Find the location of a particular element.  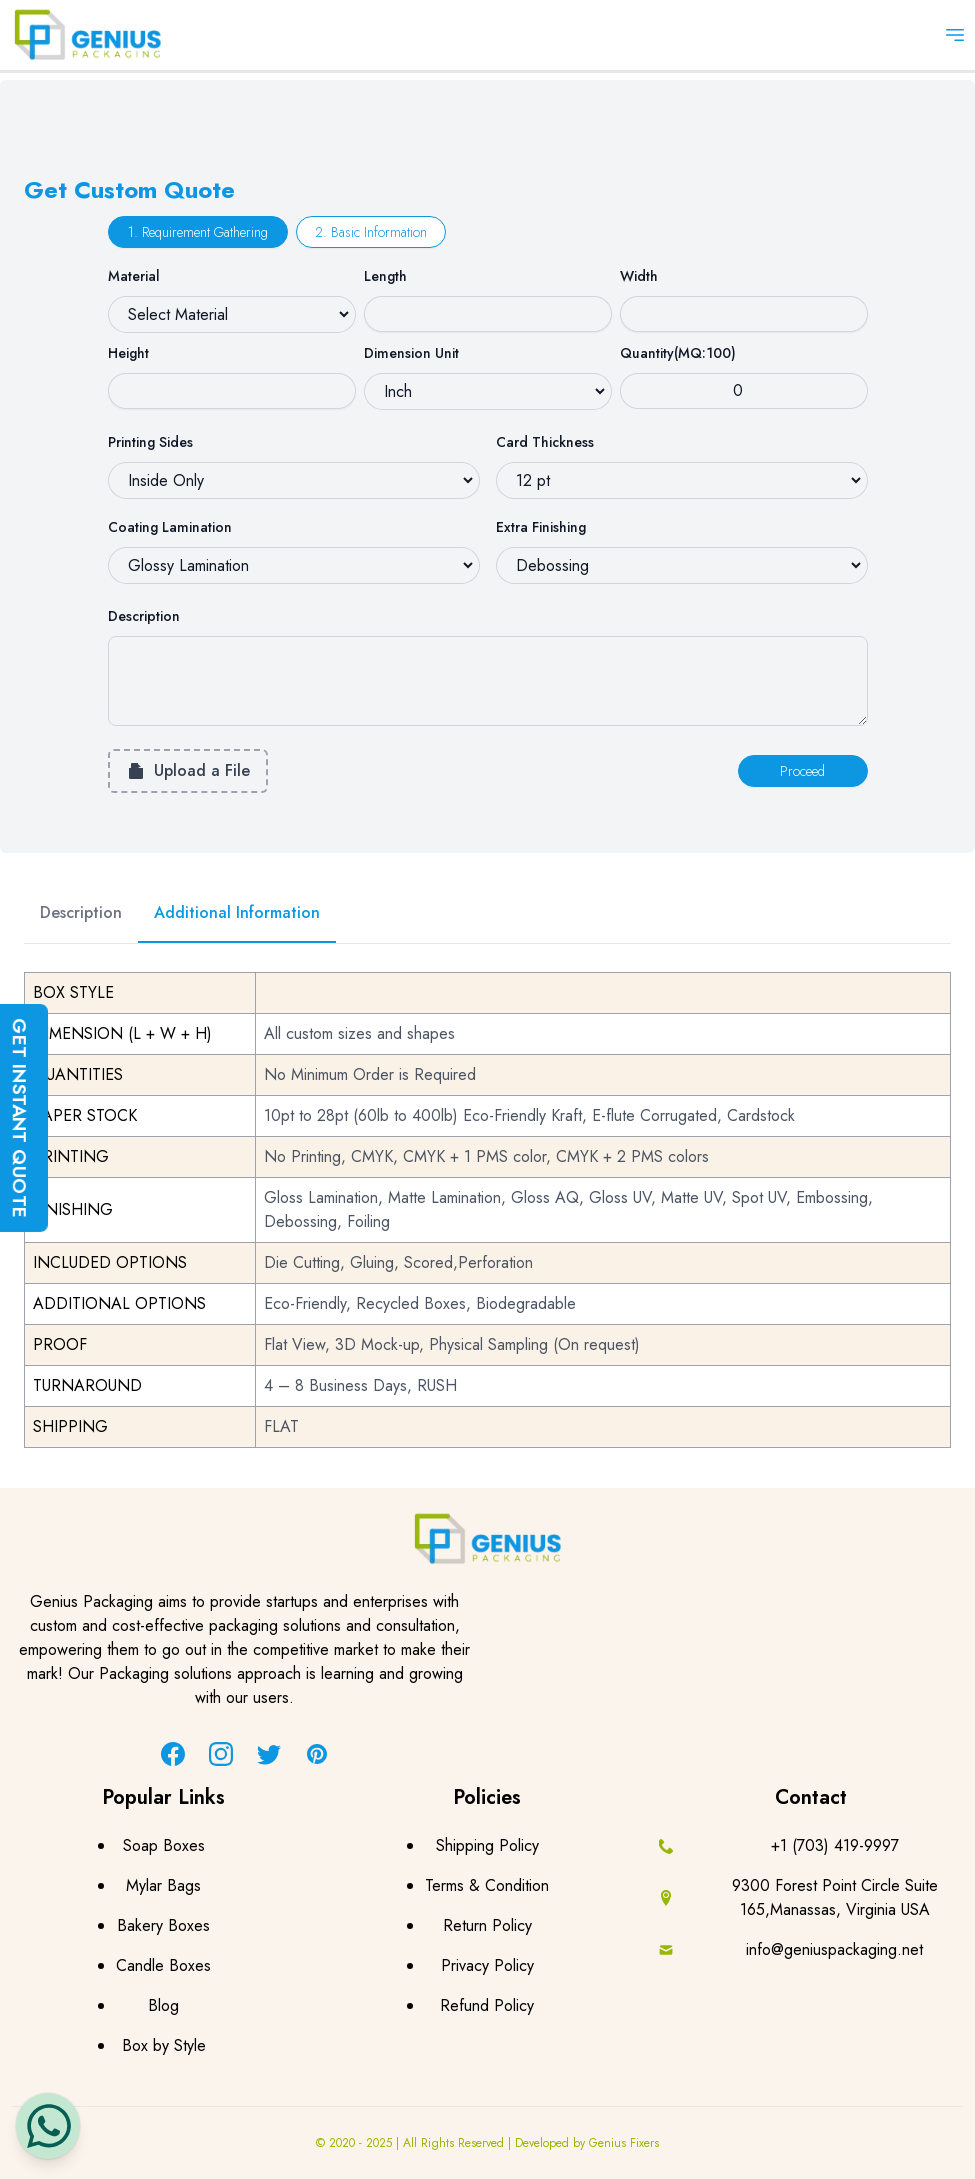

2. Basic Information is located at coordinates (371, 232).